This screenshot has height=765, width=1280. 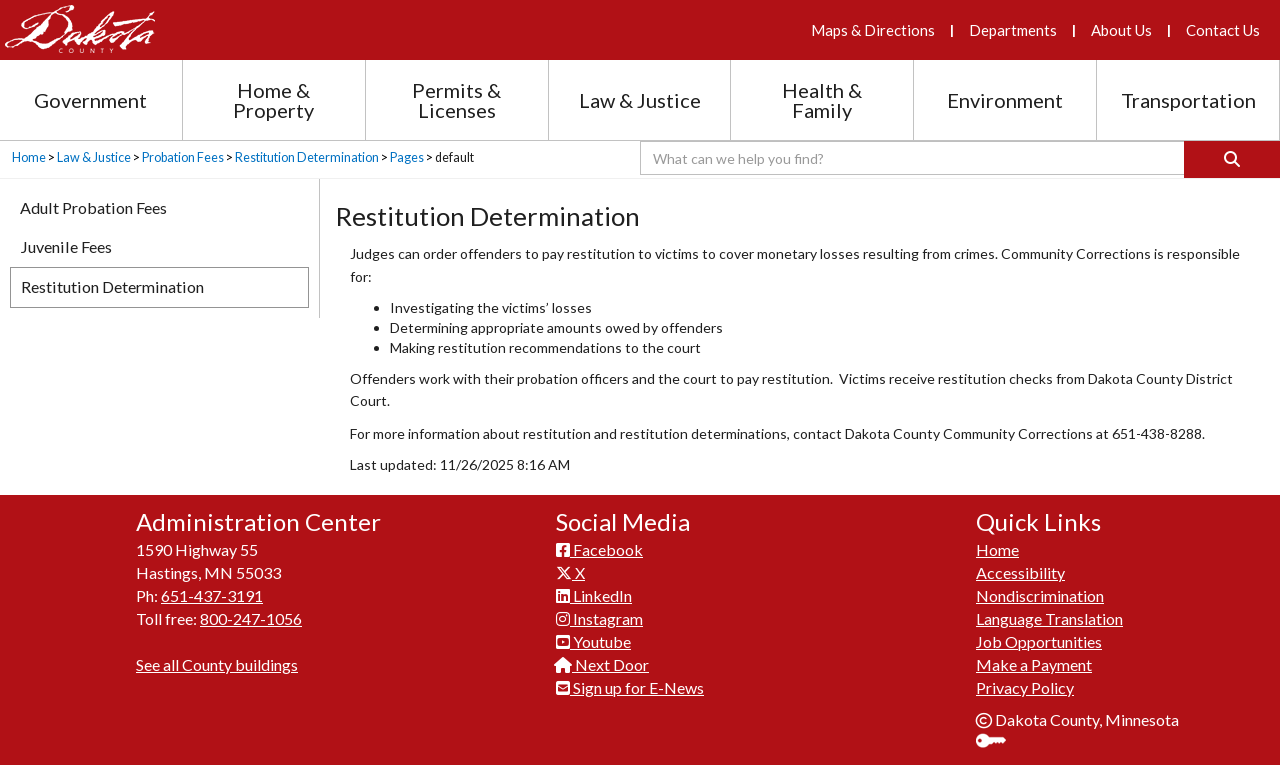 What do you see at coordinates (1188, 100) in the screenshot?
I see `Transportation [Transportation section menu]` at bounding box center [1188, 100].